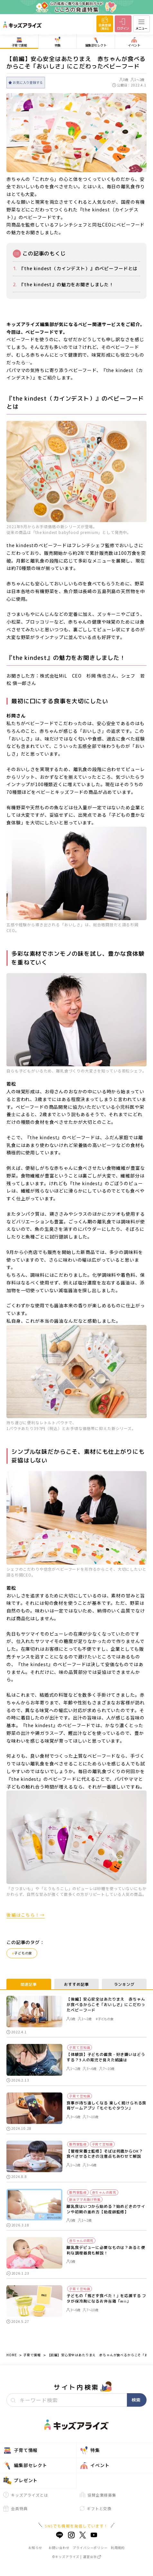  I want to click on 会員特典, so click(15, 2508).